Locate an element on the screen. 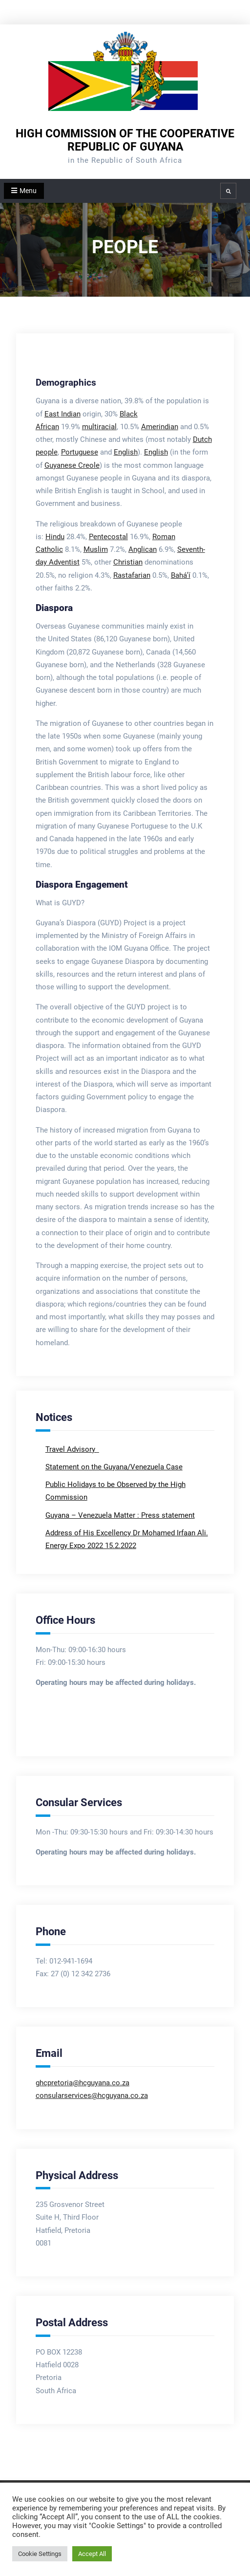  Cookie Settings [button] is located at coordinates (40, 2553).